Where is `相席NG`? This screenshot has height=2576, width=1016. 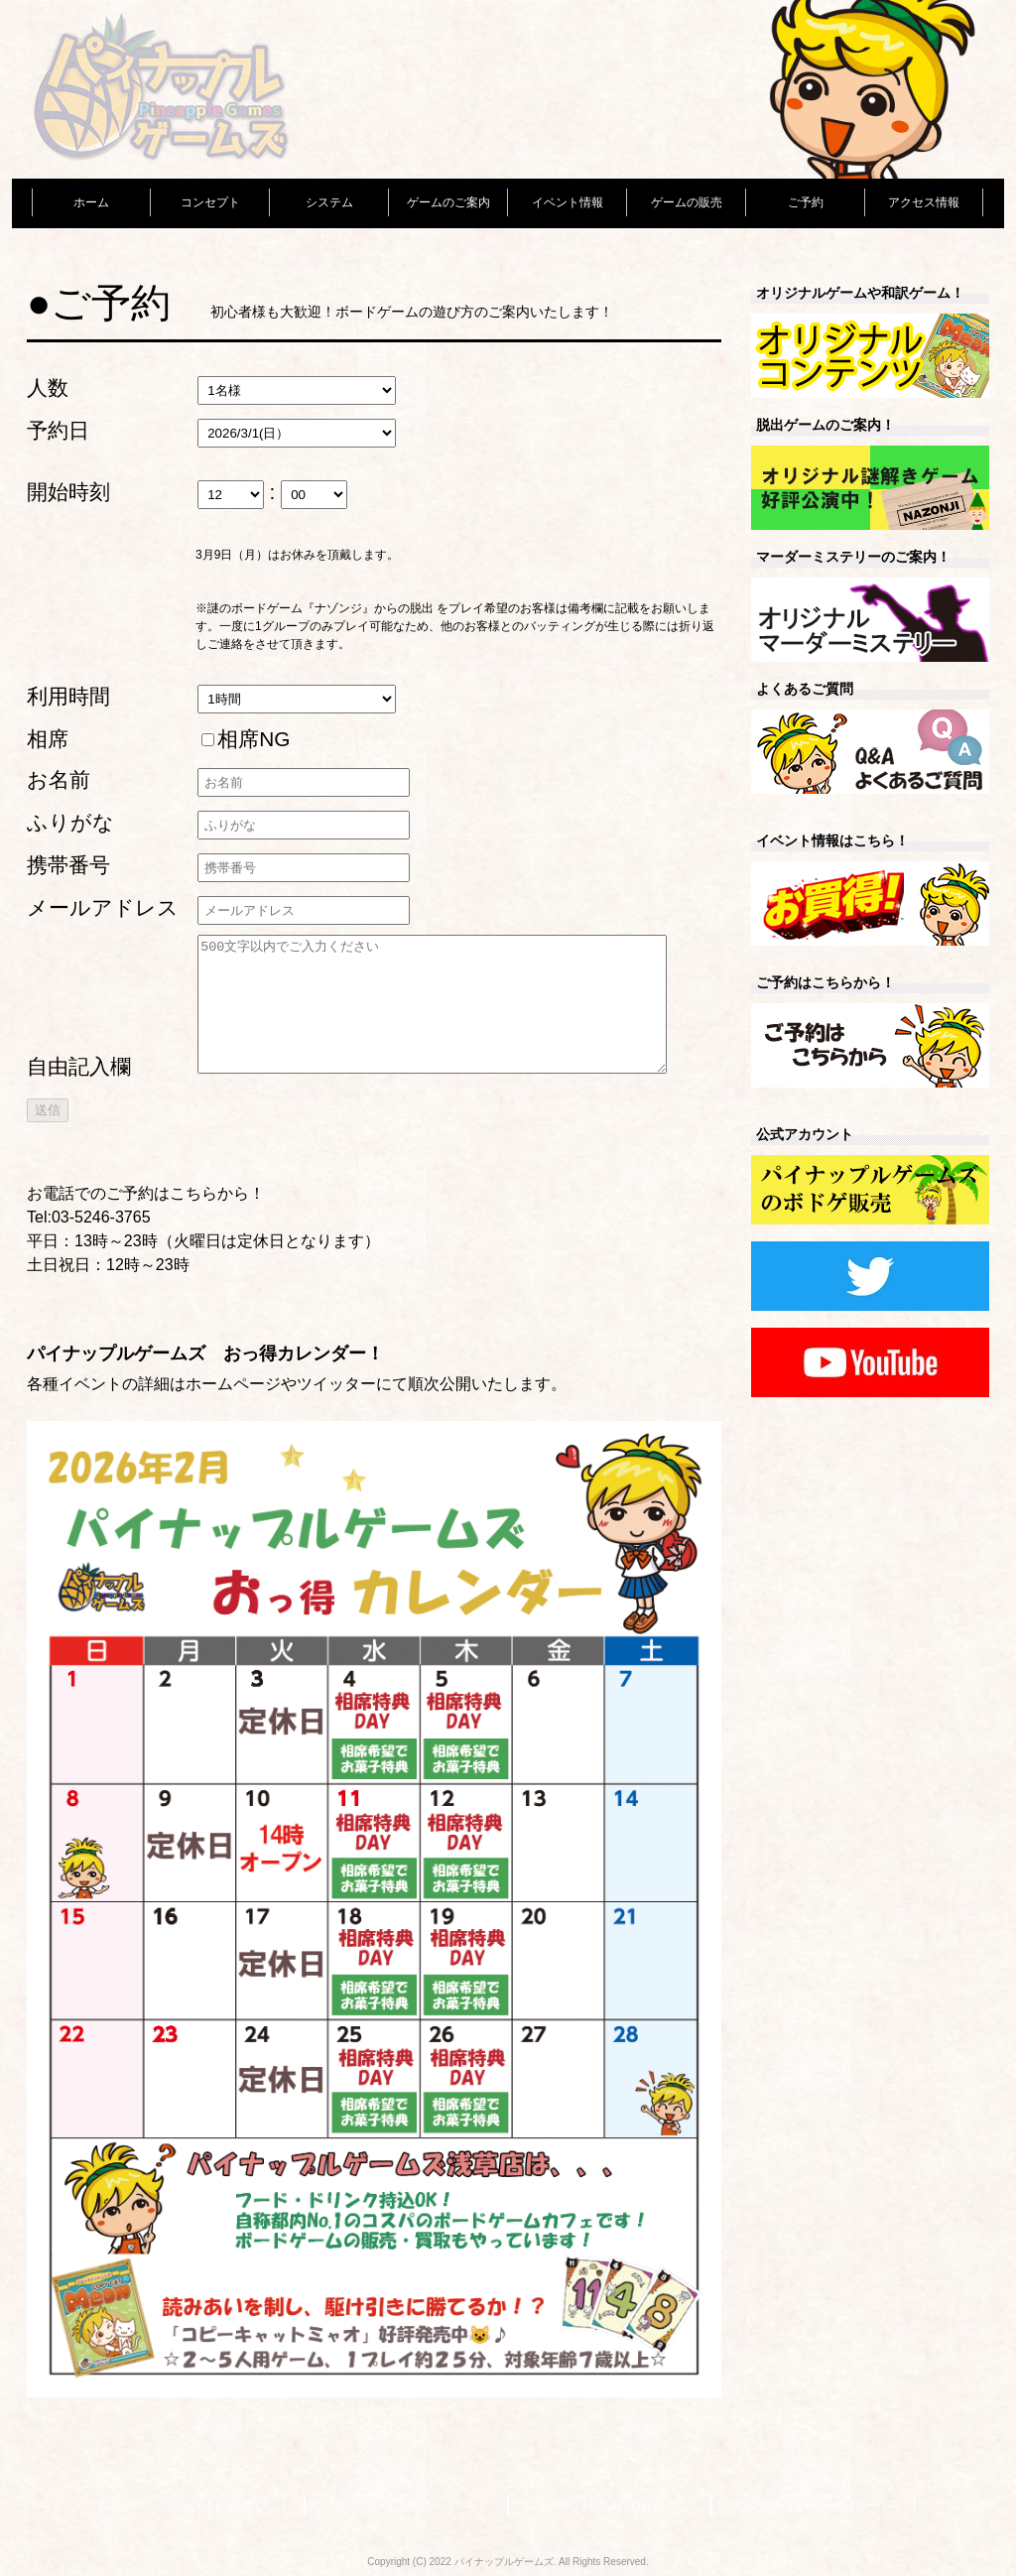 相席NG is located at coordinates (245, 738).